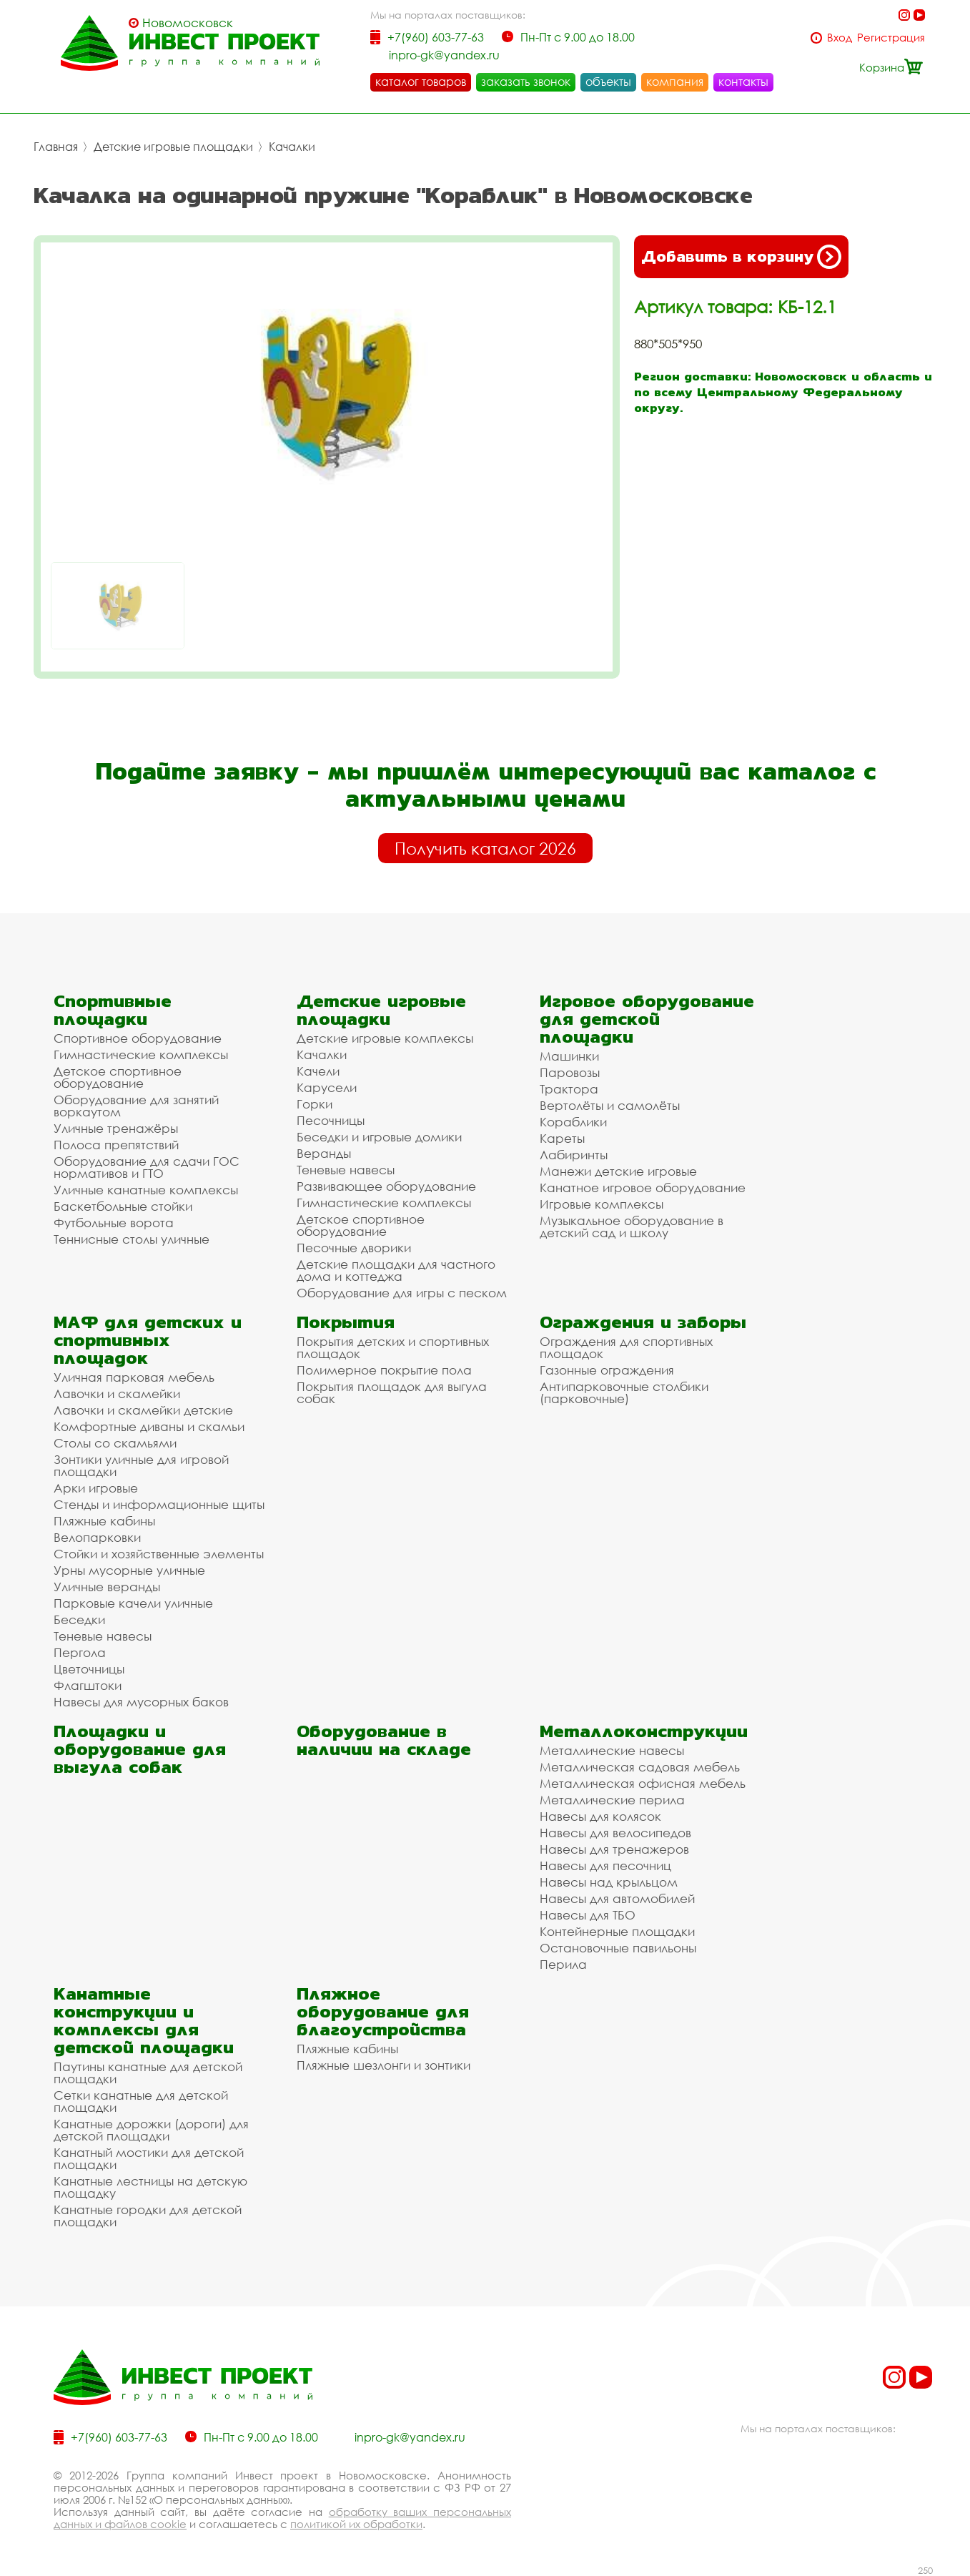 Image resolution: width=970 pixels, height=2576 pixels. Describe the element at coordinates (384, 1370) in the screenshot. I see `Полимерное покрытие пола` at that location.